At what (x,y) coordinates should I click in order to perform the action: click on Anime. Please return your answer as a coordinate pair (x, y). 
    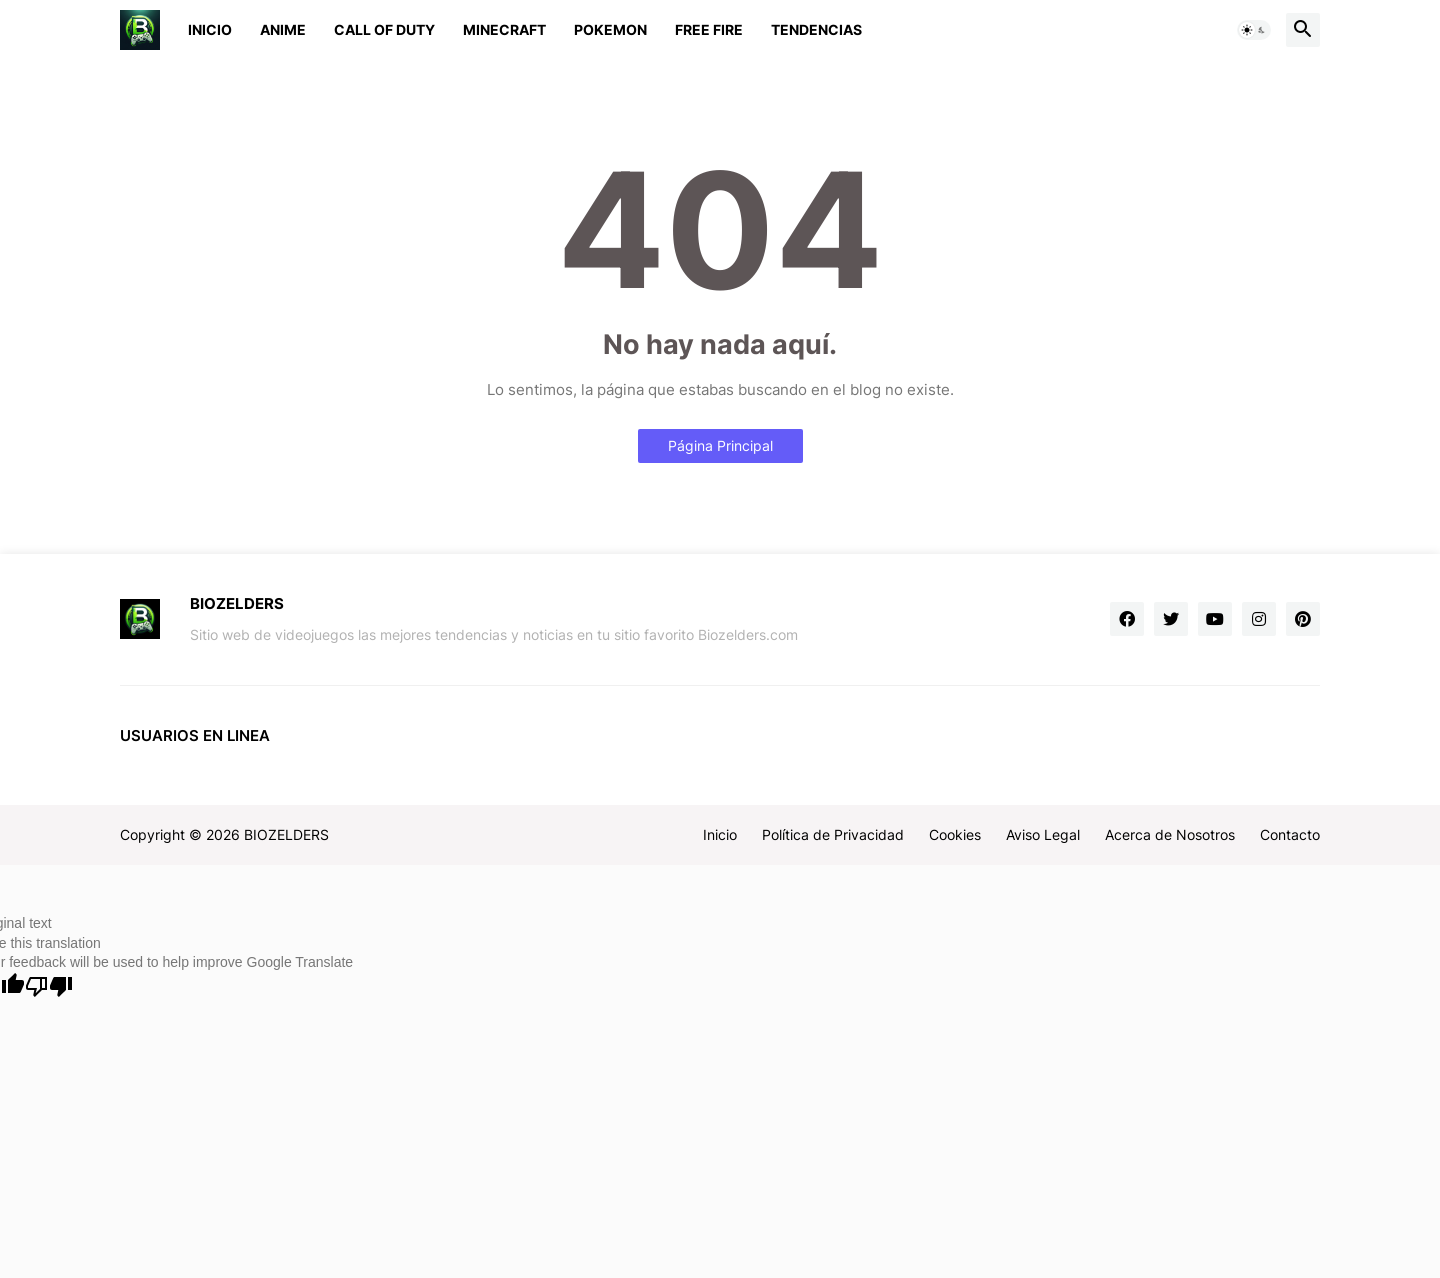
    Looking at the image, I should click on (283, 29).